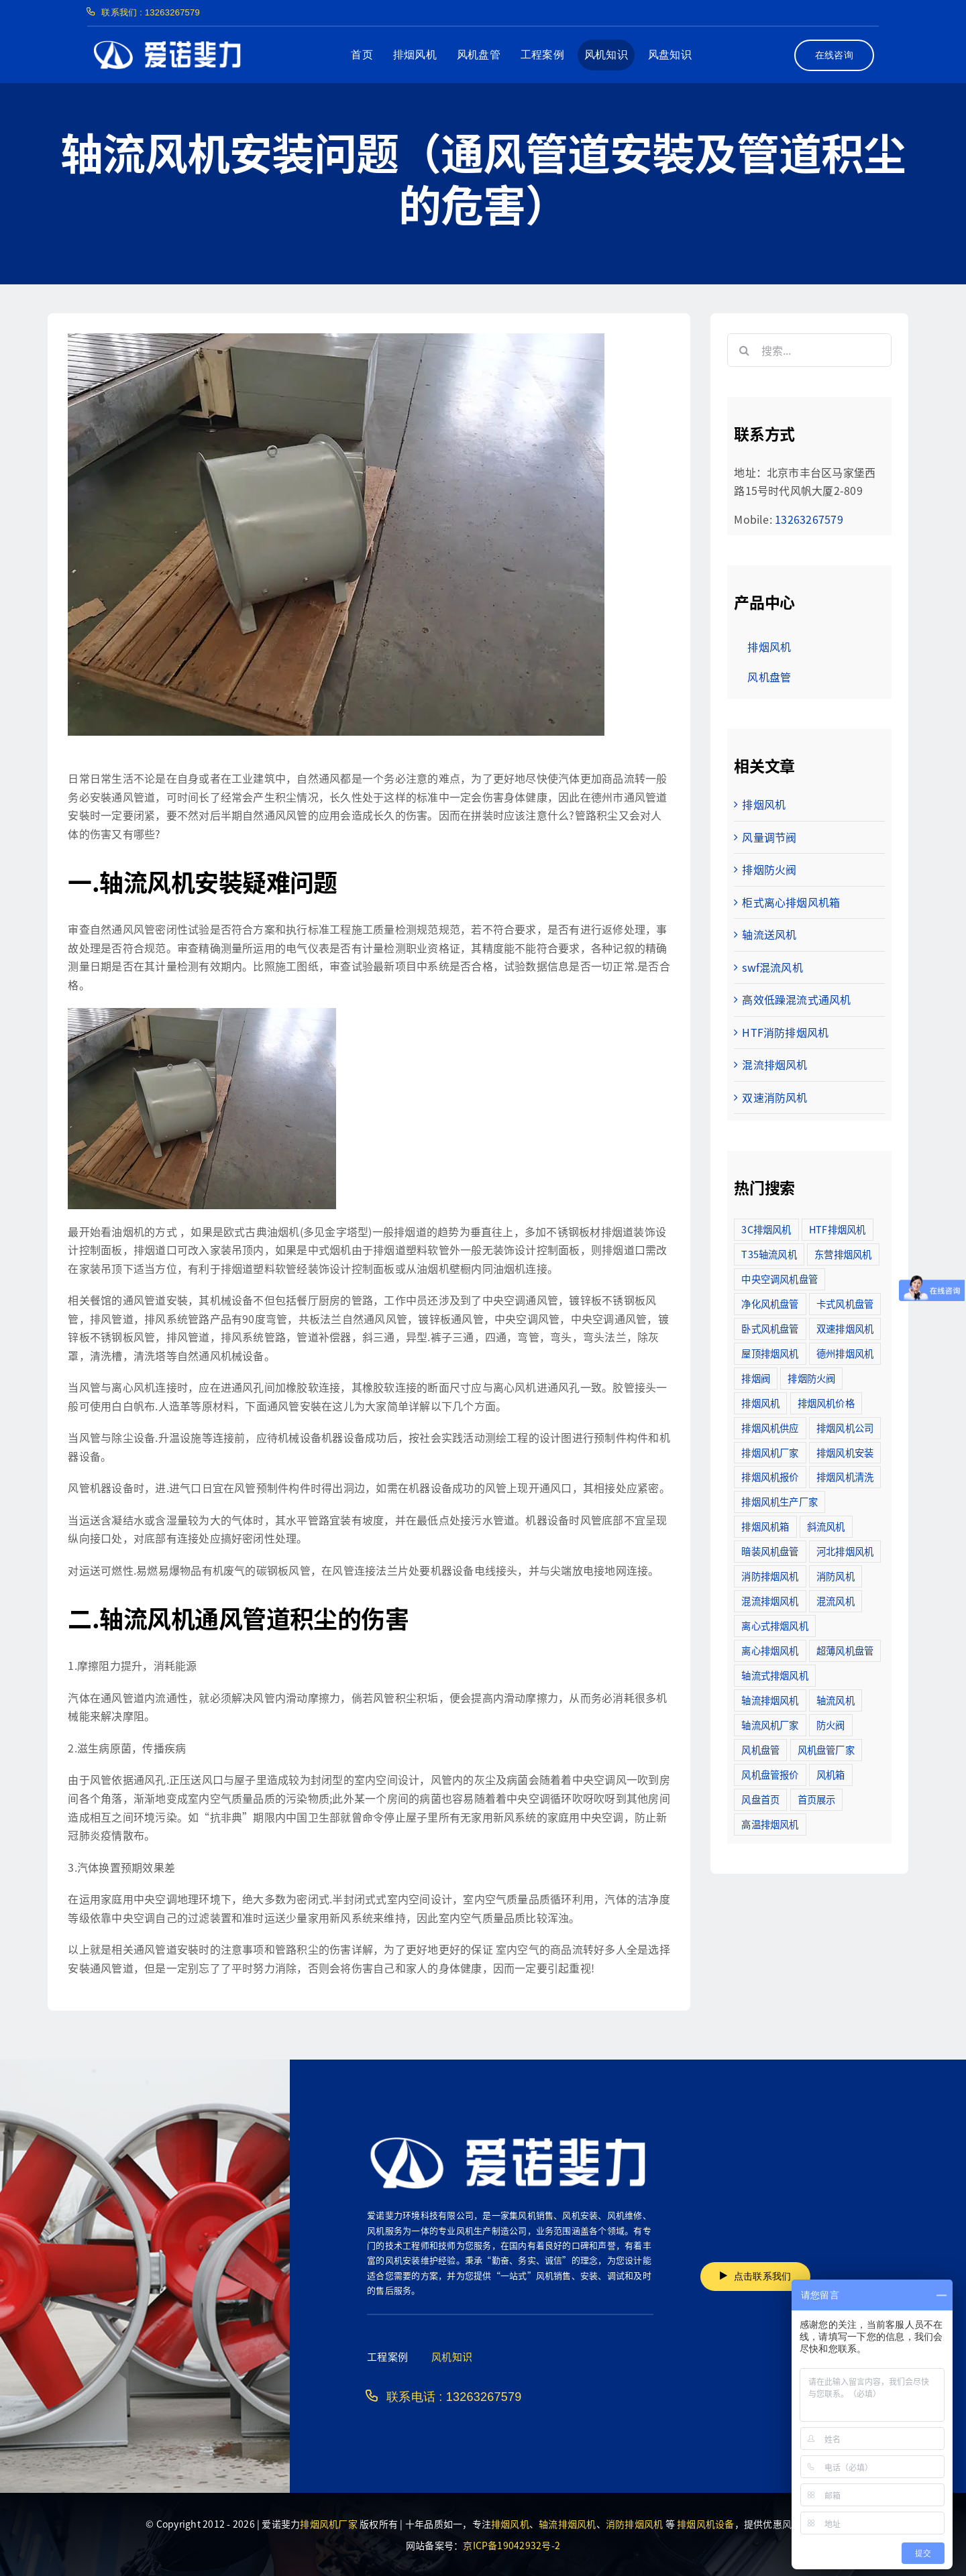  Describe the element at coordinates (835, 1700) in the screenshot. I see `轴流风机 [轴流风机 (2个项目)]` at that location.